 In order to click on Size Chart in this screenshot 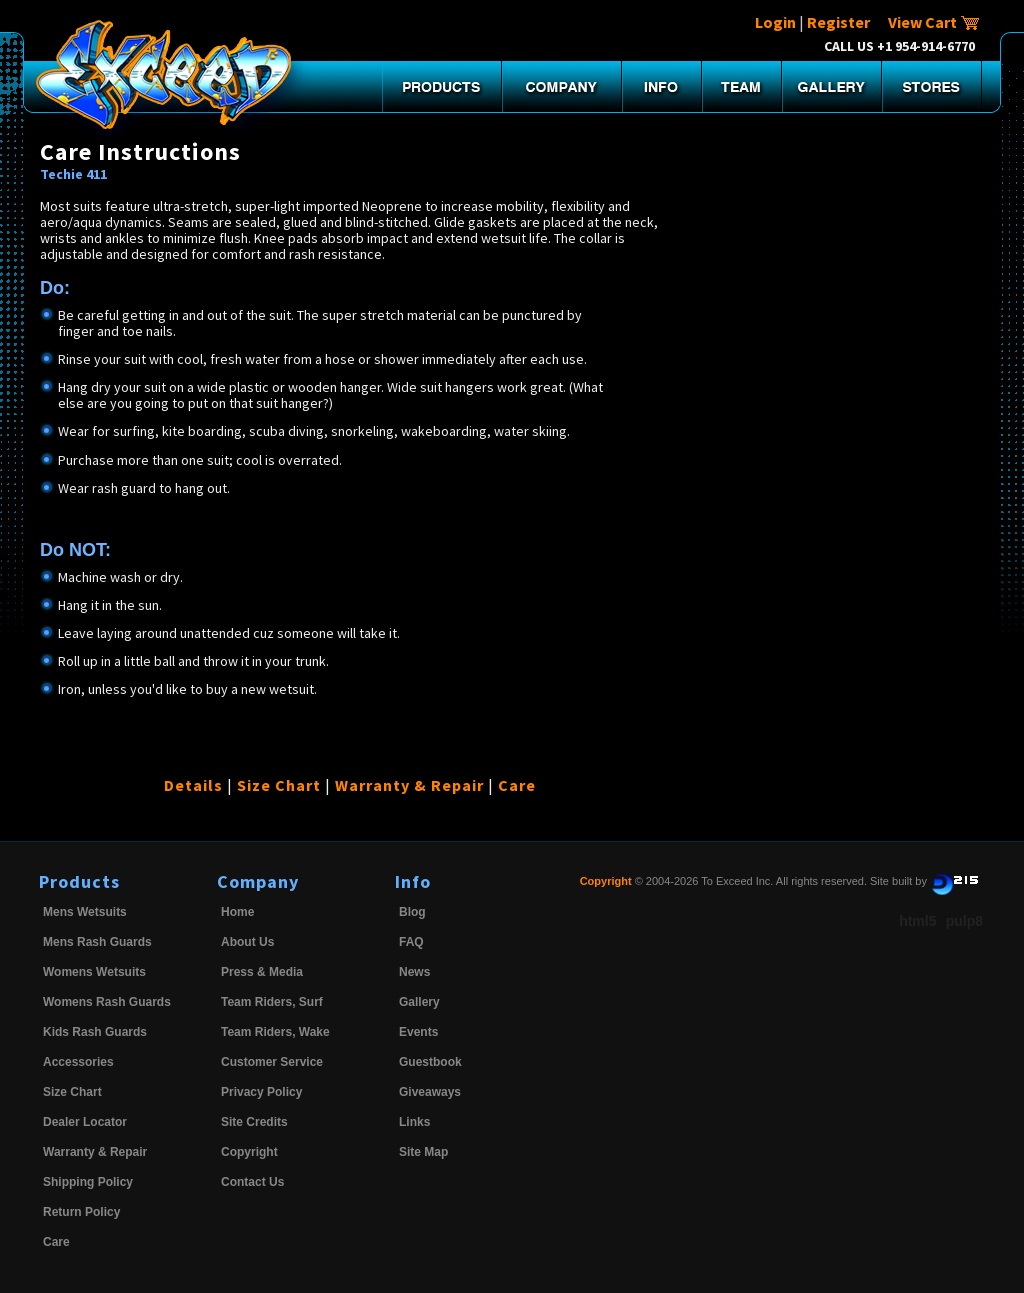, I will do `click(279, 785)`.